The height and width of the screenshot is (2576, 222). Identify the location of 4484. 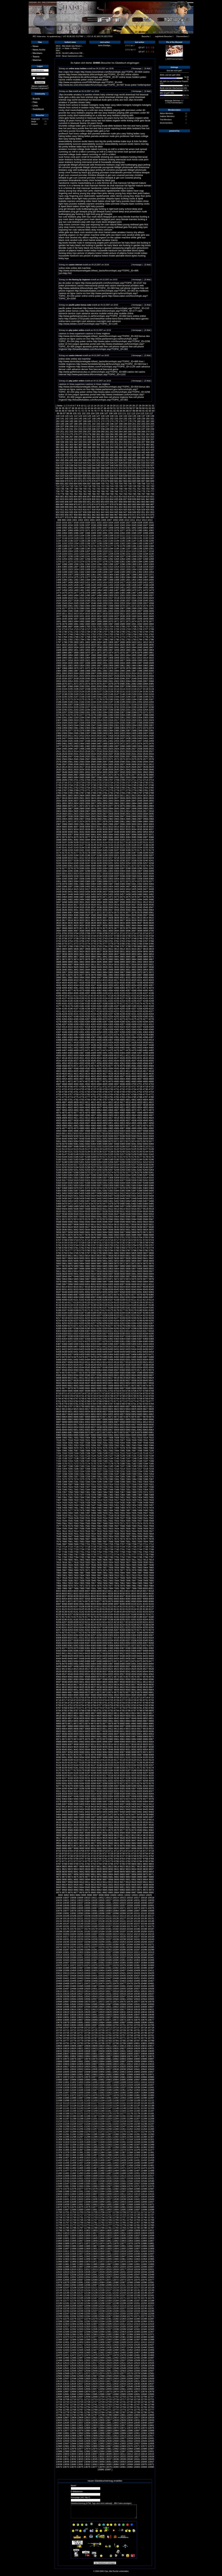
(65, 1053).